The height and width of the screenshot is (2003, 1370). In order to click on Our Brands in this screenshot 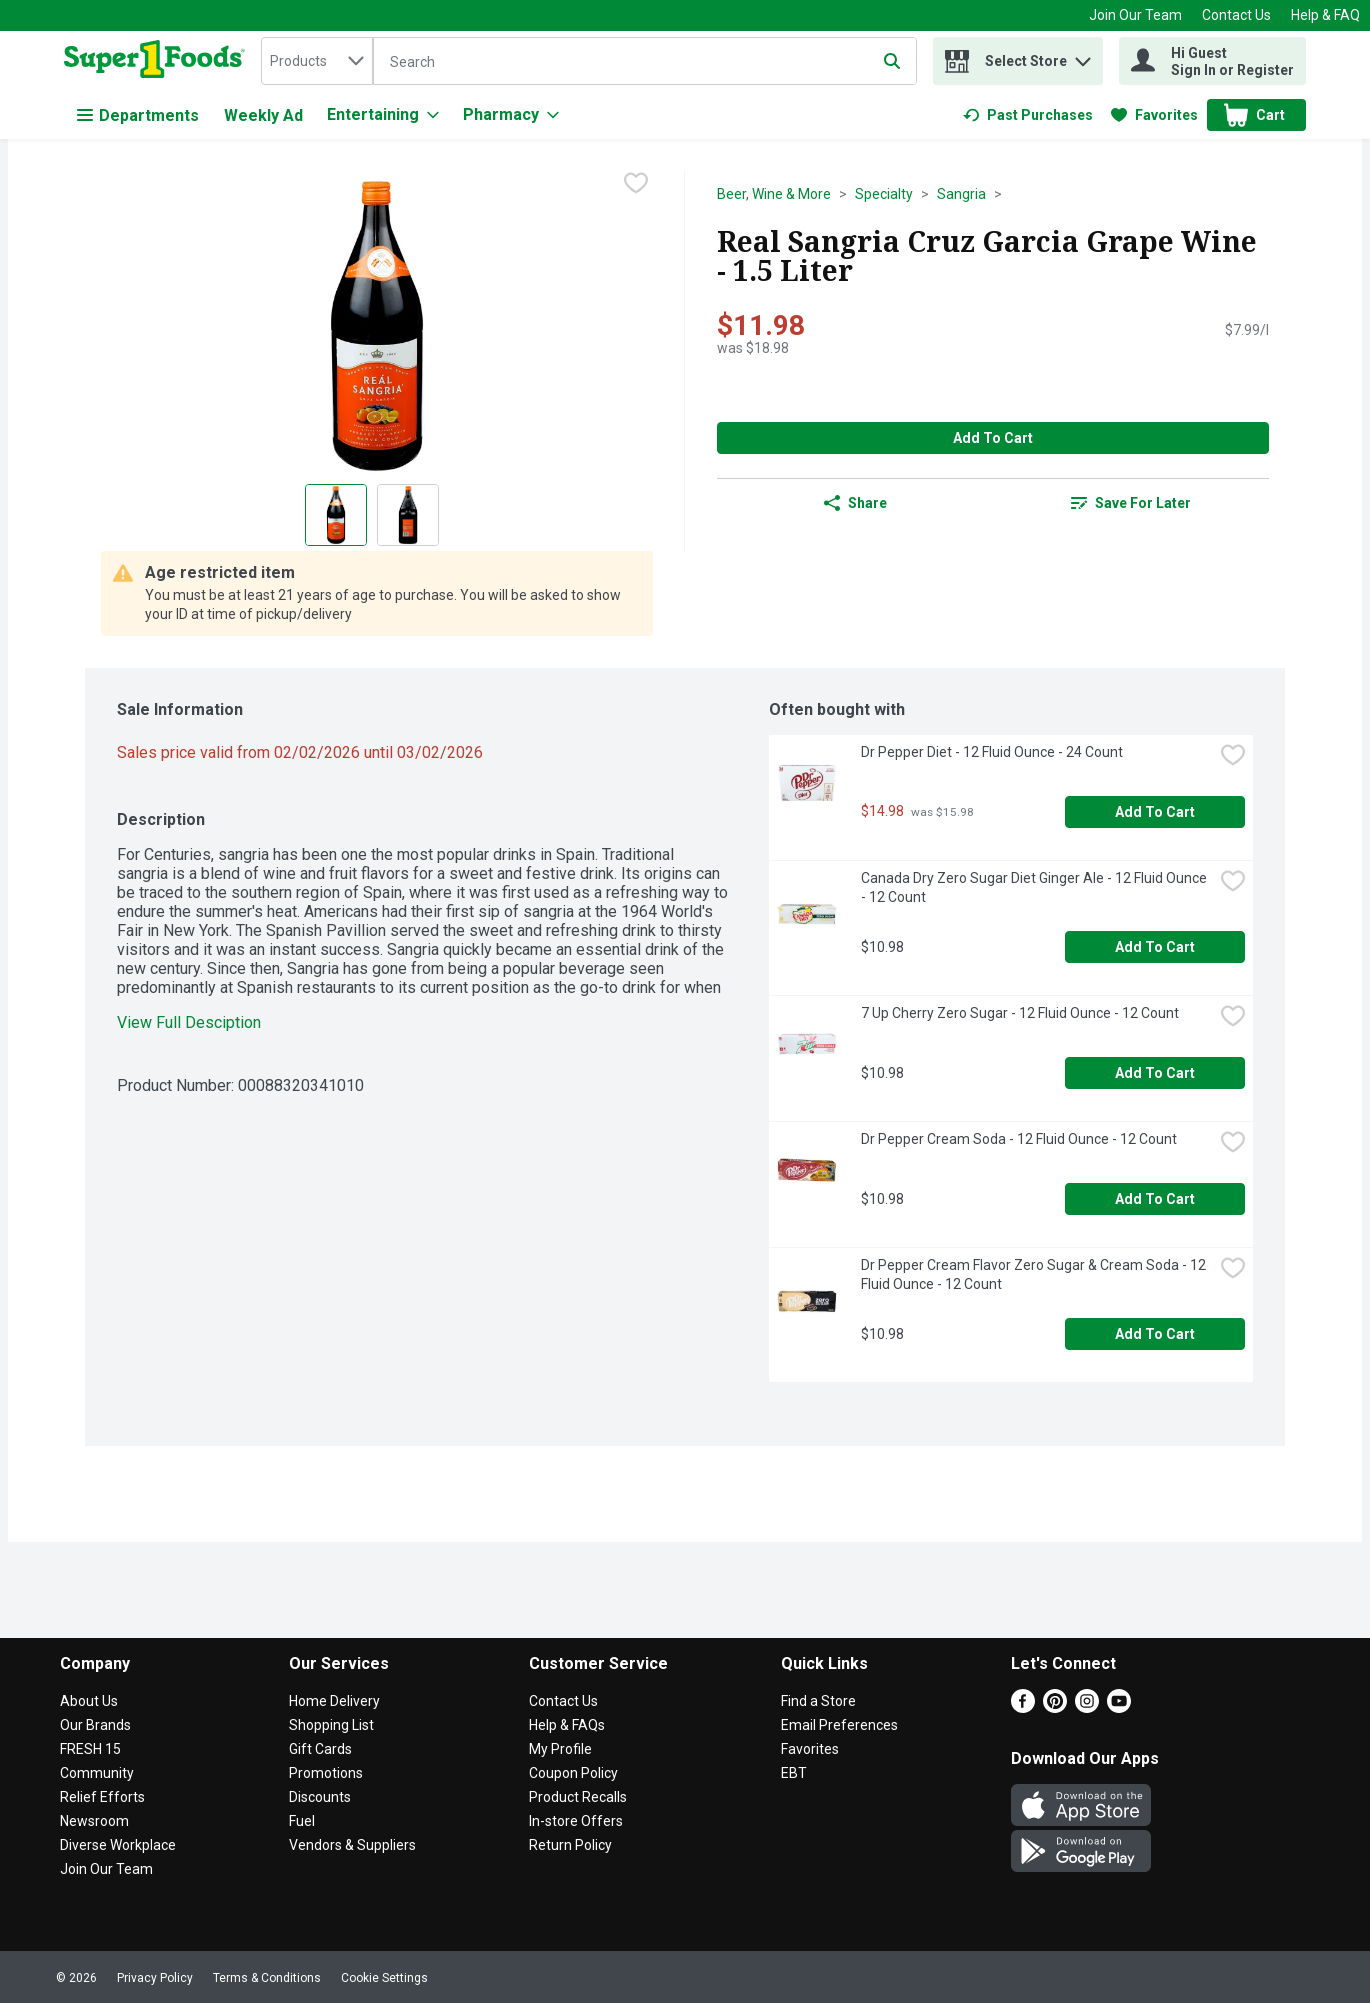, I will do `click(95, 1725)`.